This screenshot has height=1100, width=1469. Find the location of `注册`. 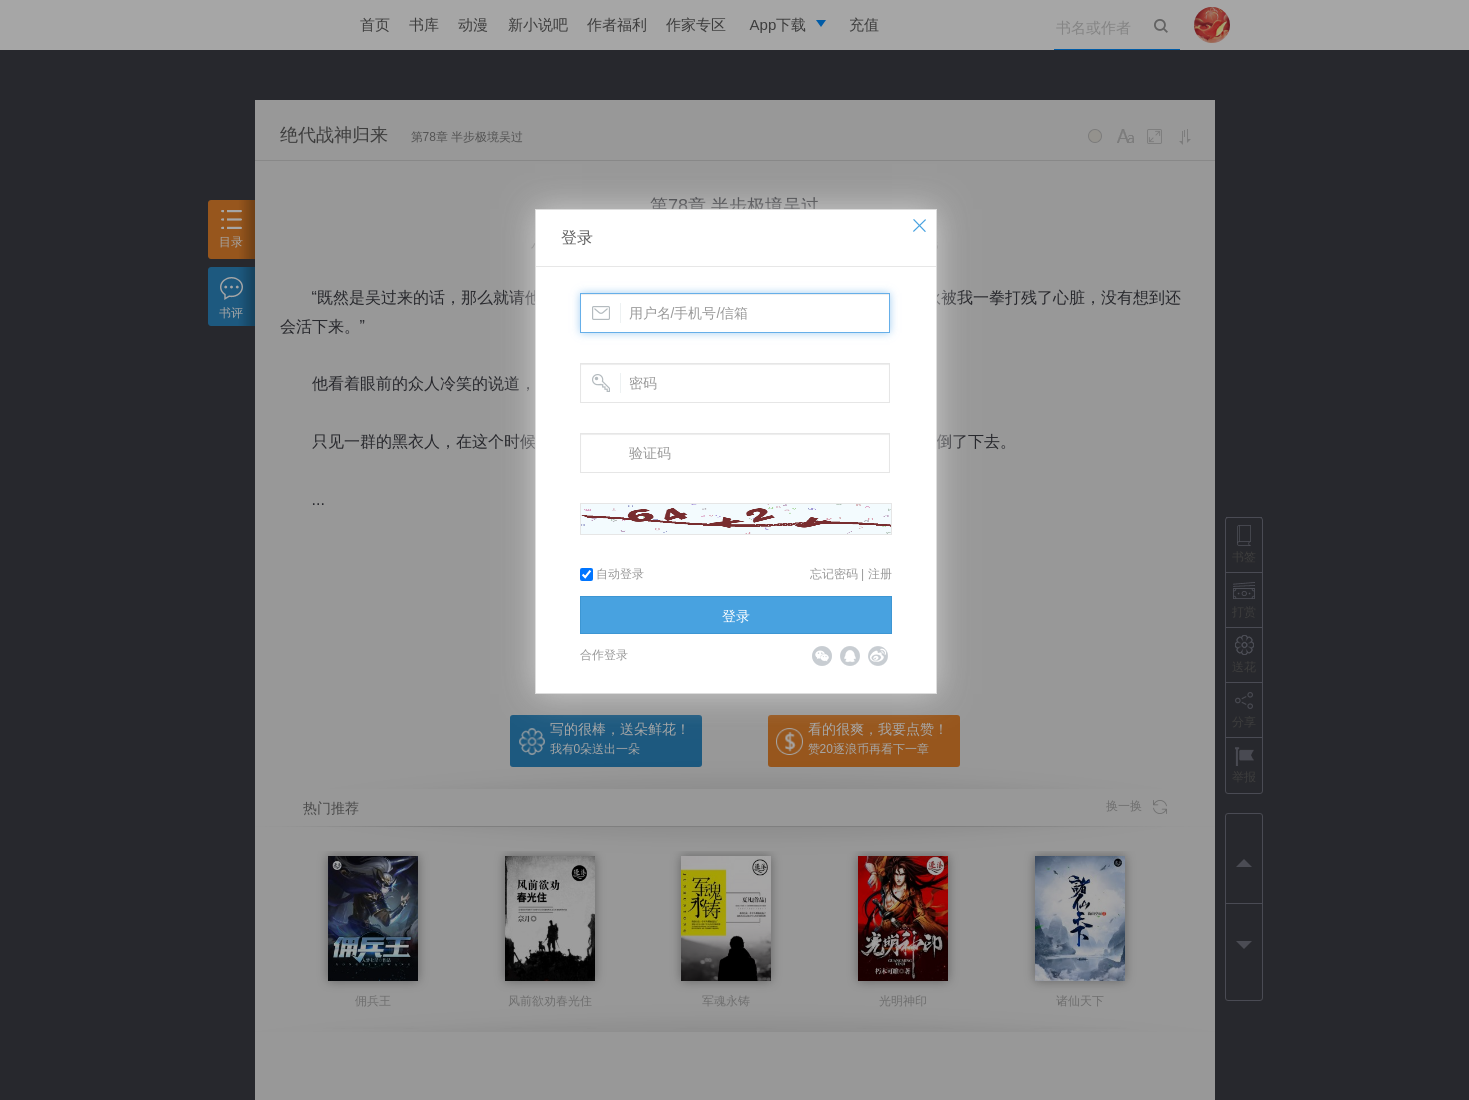

注册 is located at coordinates (880, 574).